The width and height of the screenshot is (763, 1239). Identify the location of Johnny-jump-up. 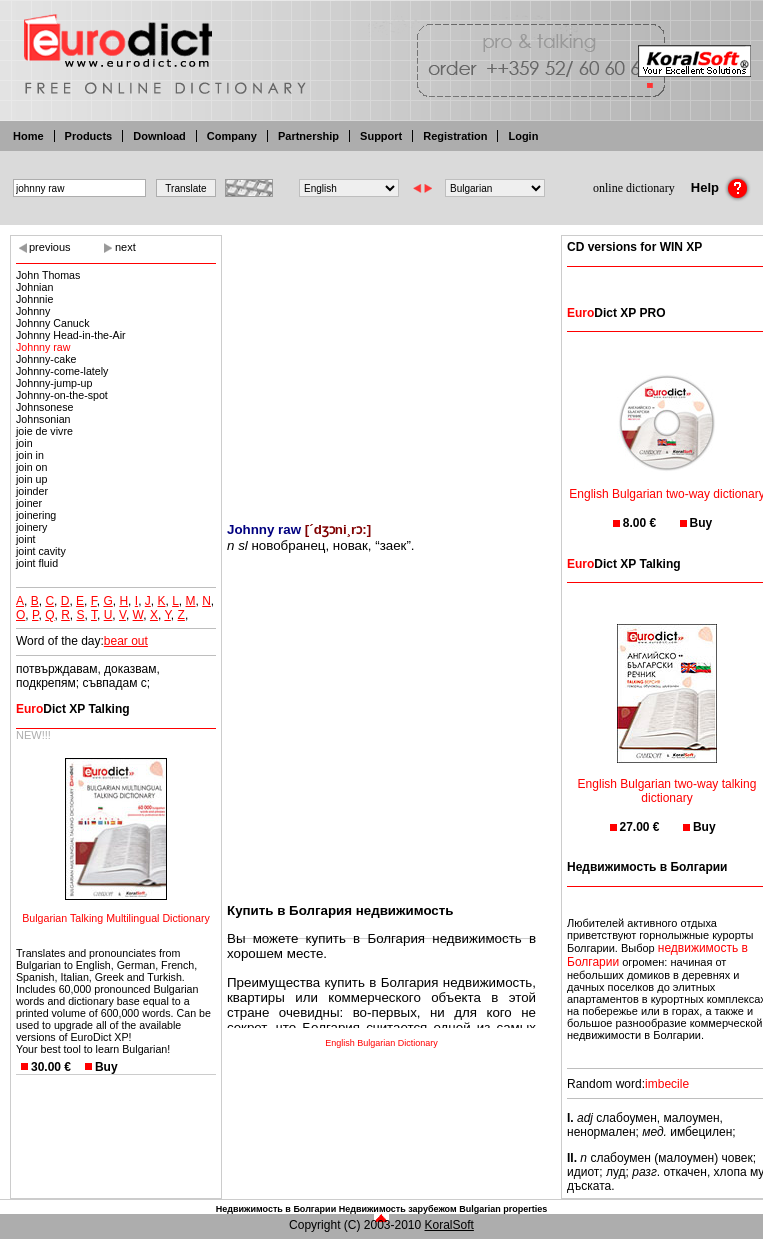
(54, 383).